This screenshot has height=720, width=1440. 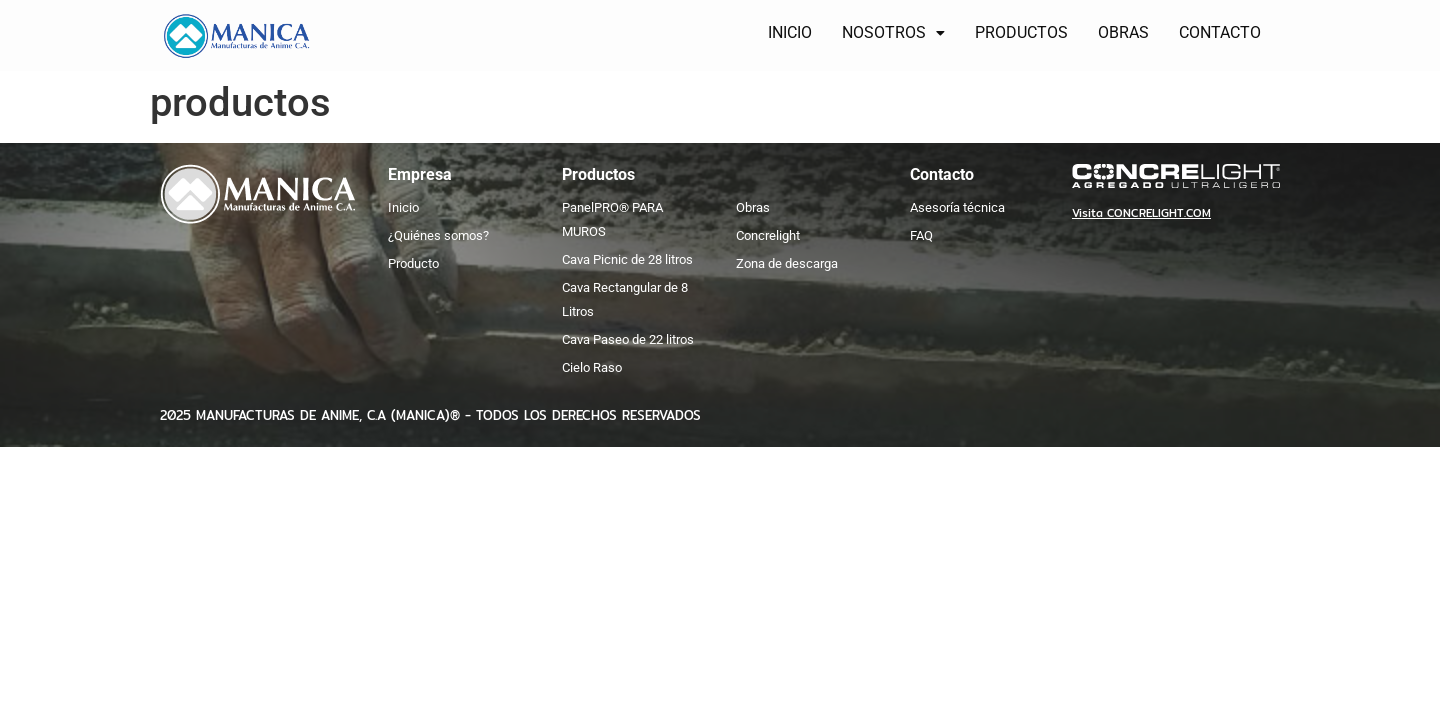 What do you see at coordinates (768, 235) in the screenshot?
I see `Concrelight` at bounding box center [768, 235].